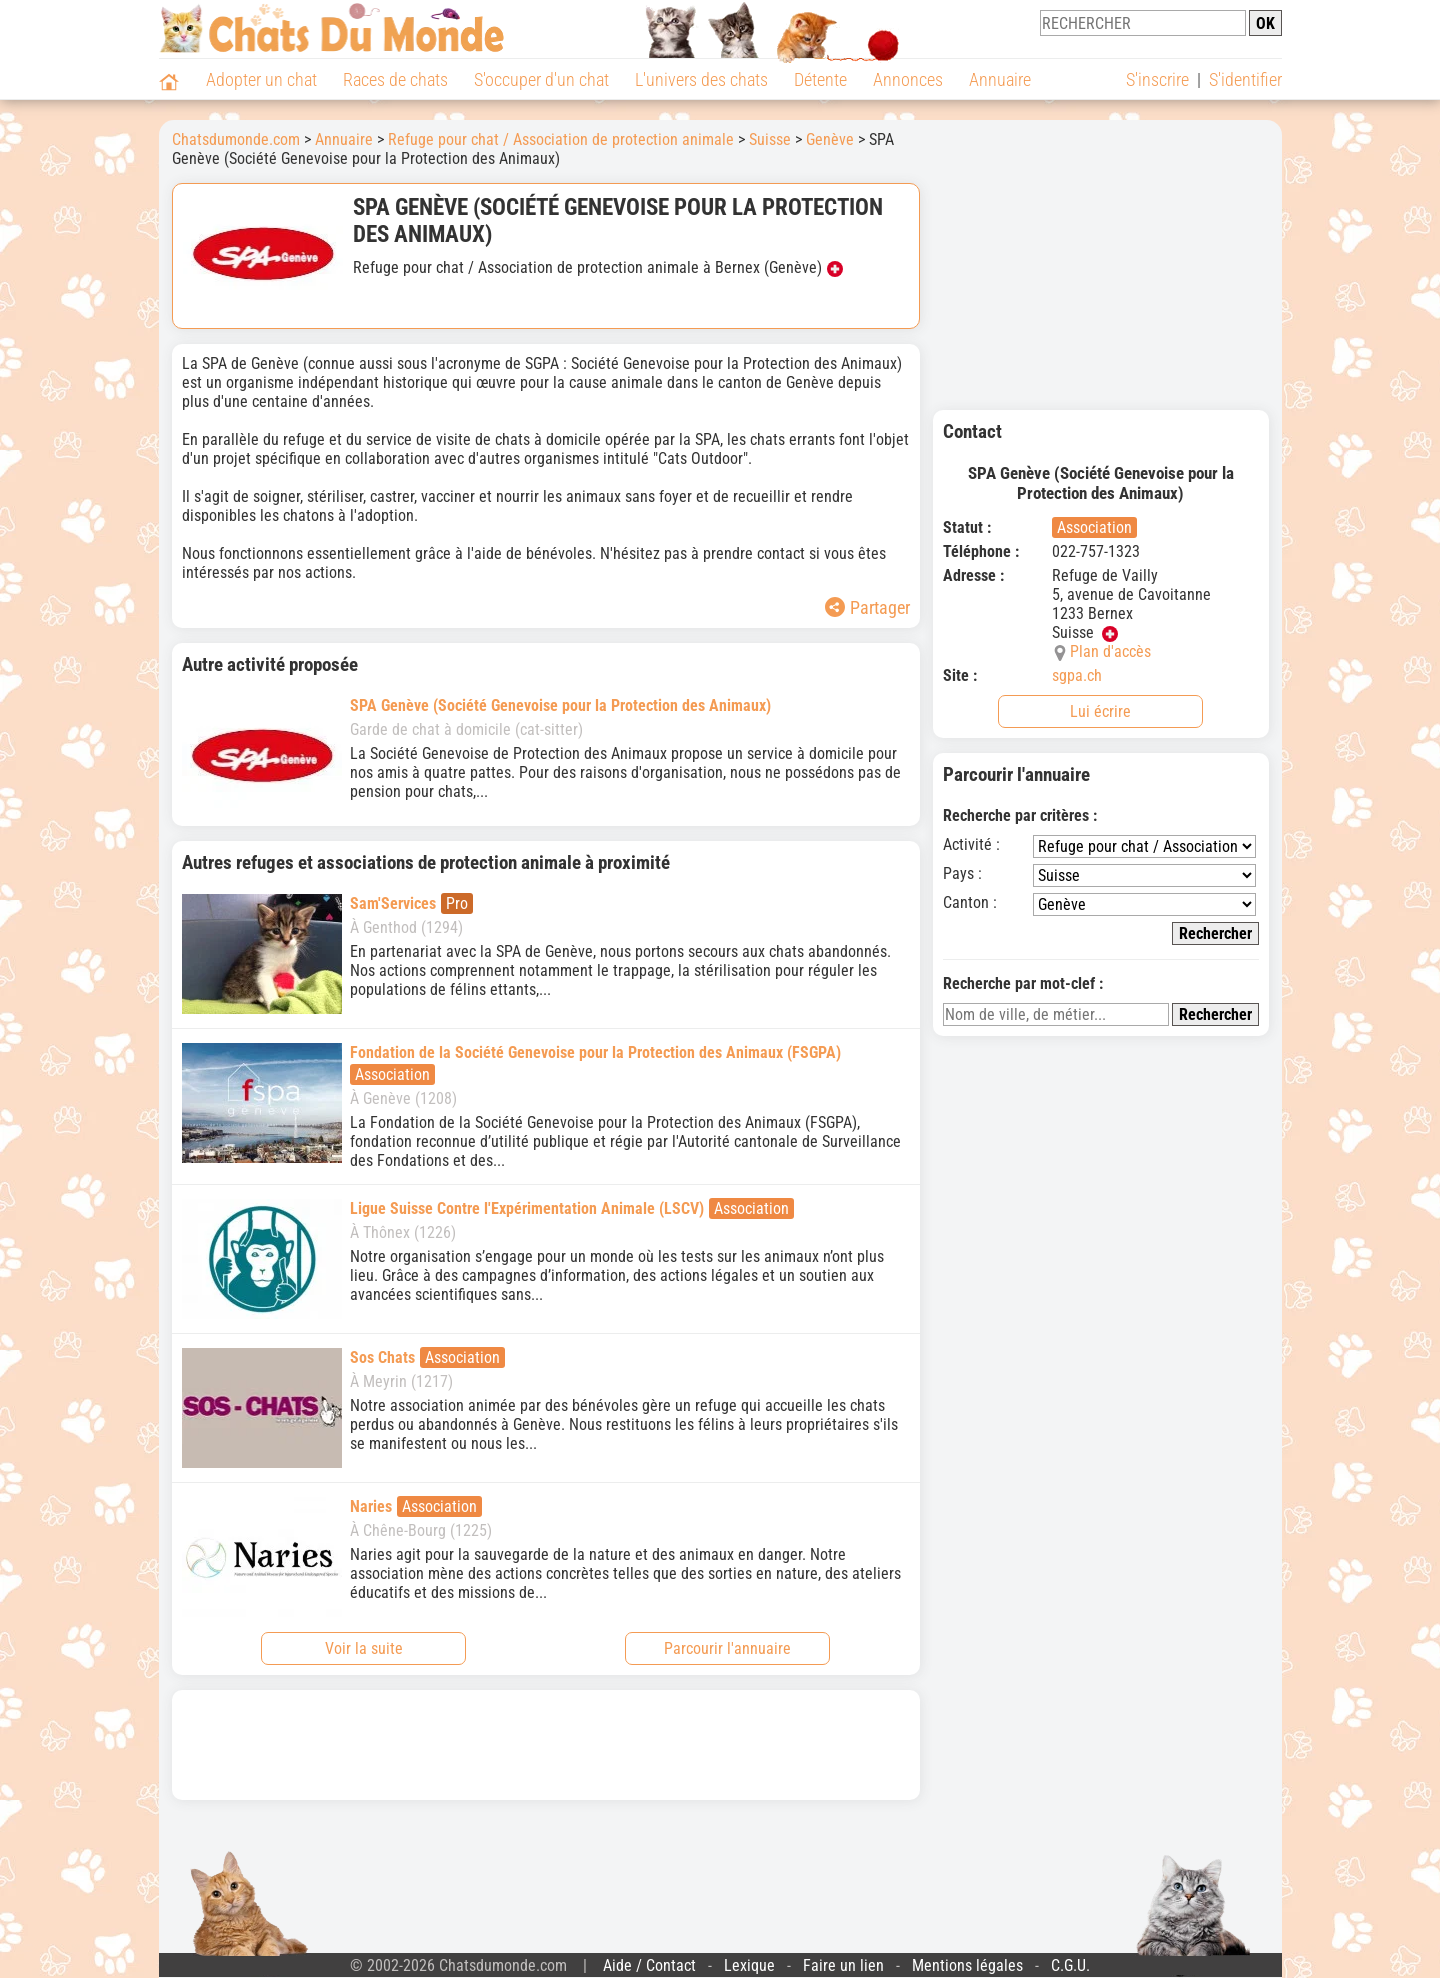 The width and height of the screenshot is (1440, 1978). Describe the element at coordinates (1100, 711) in the screenshot. I see `Lui écrire` at that location.